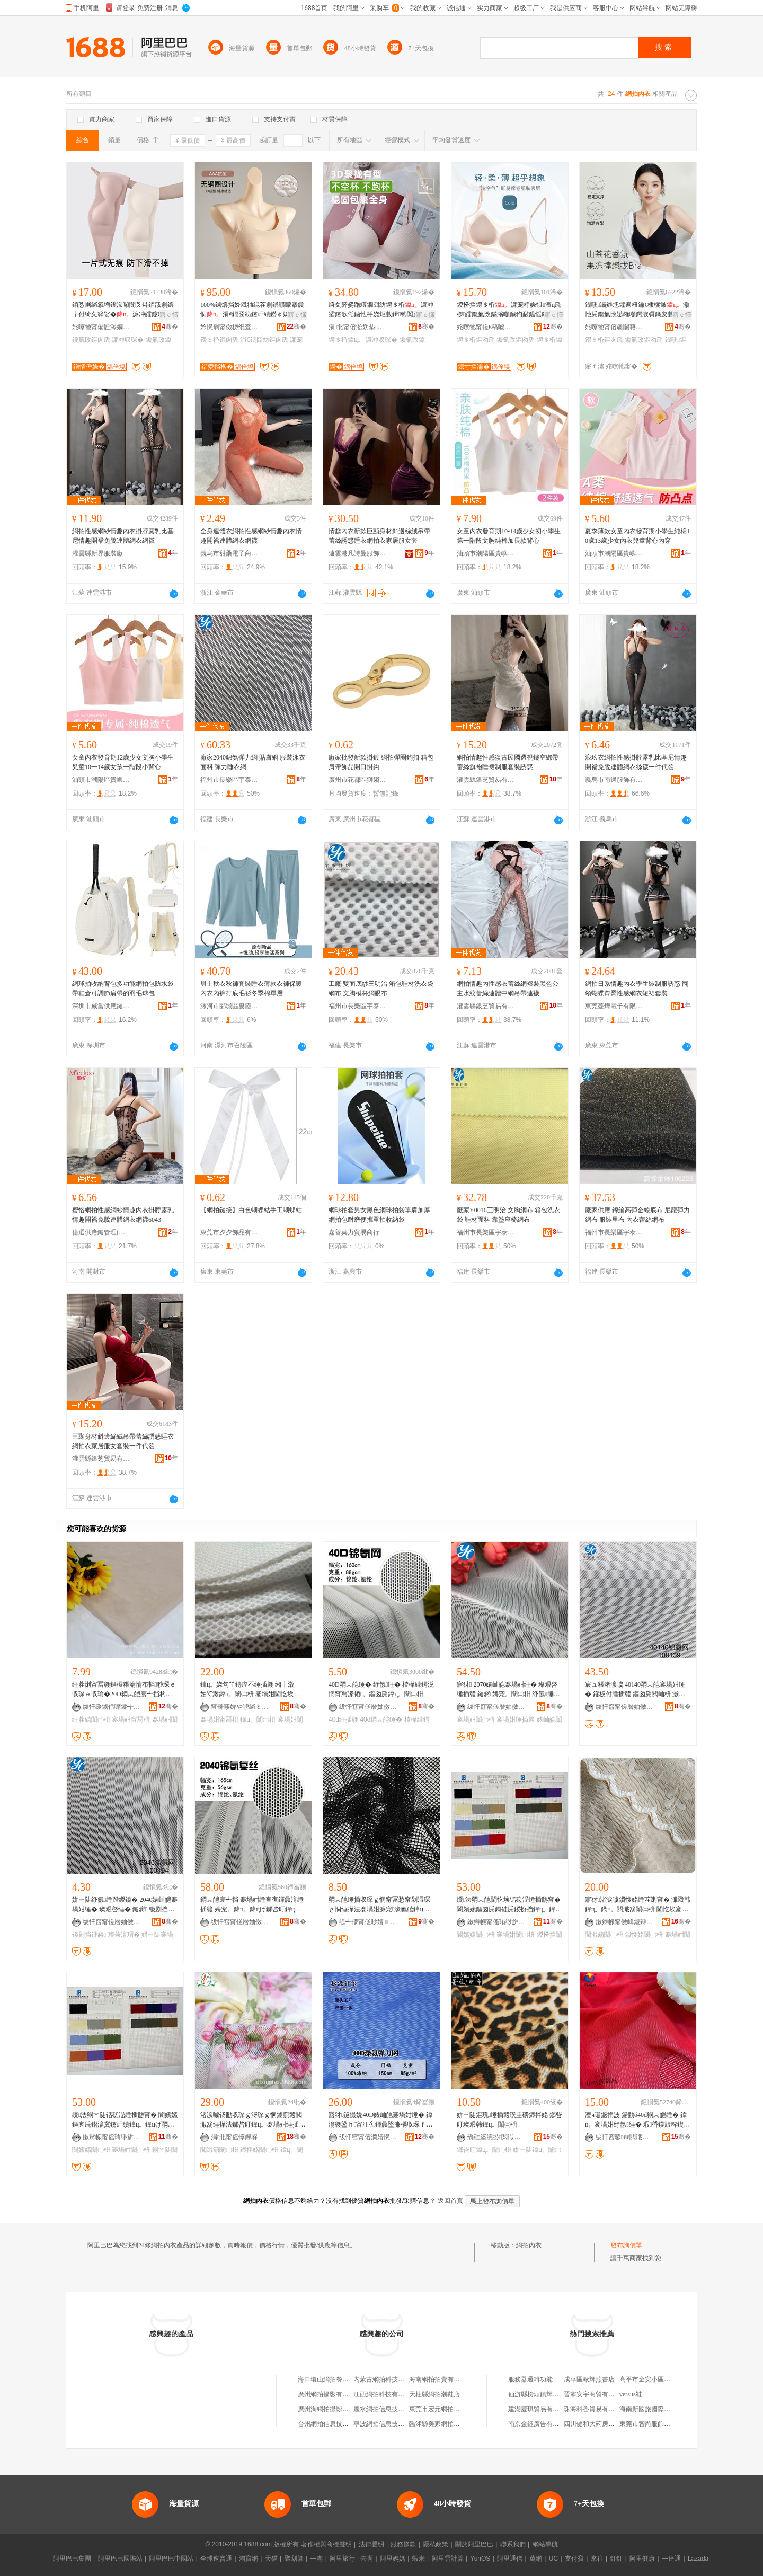 The height and width of the screenshot is (2576, 763). Describe the element at coordinates (251, 1210) in the screenshot. I see `【網拍鏈接】白色蝴蝶結手工蝴蝶結` at that location.